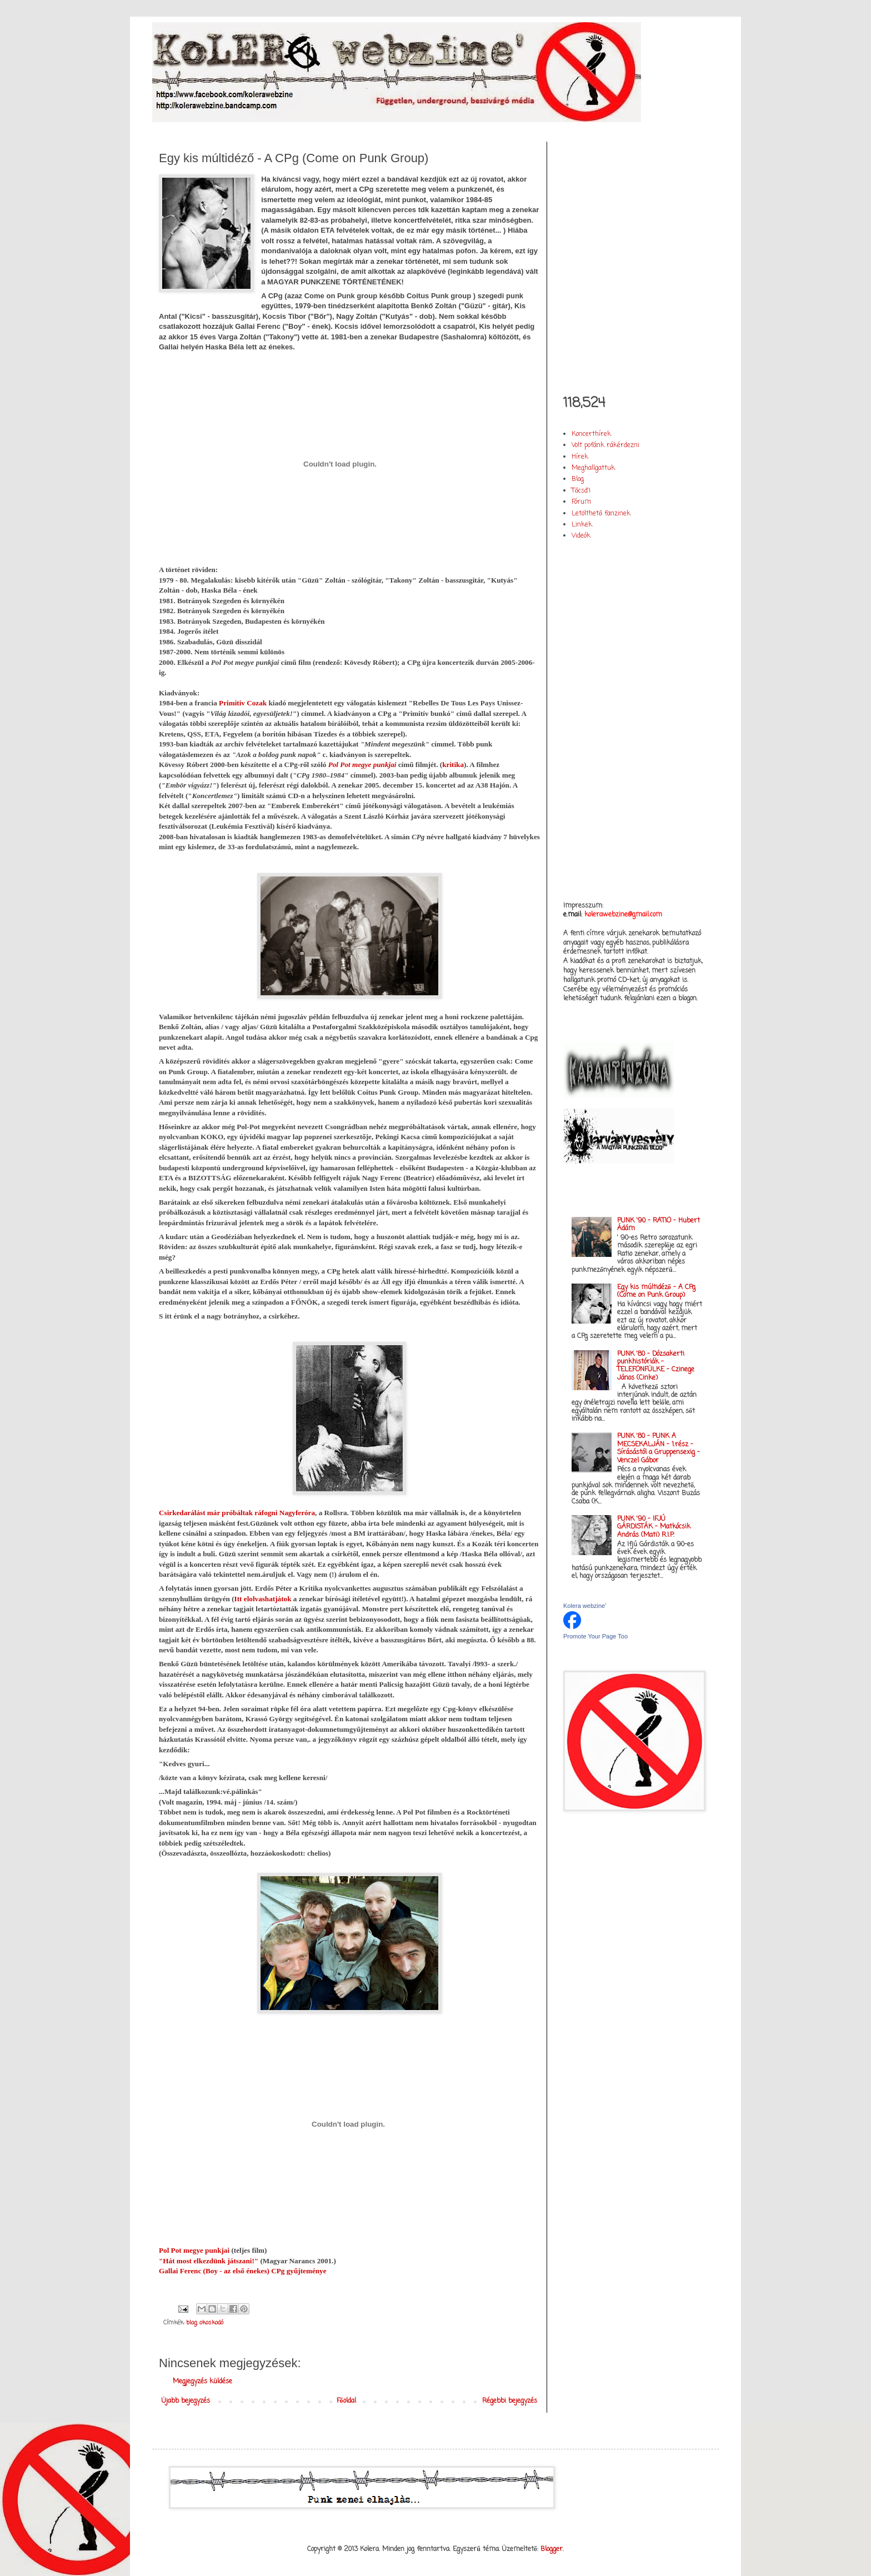  I want to click on Videók, so click(581, 536).